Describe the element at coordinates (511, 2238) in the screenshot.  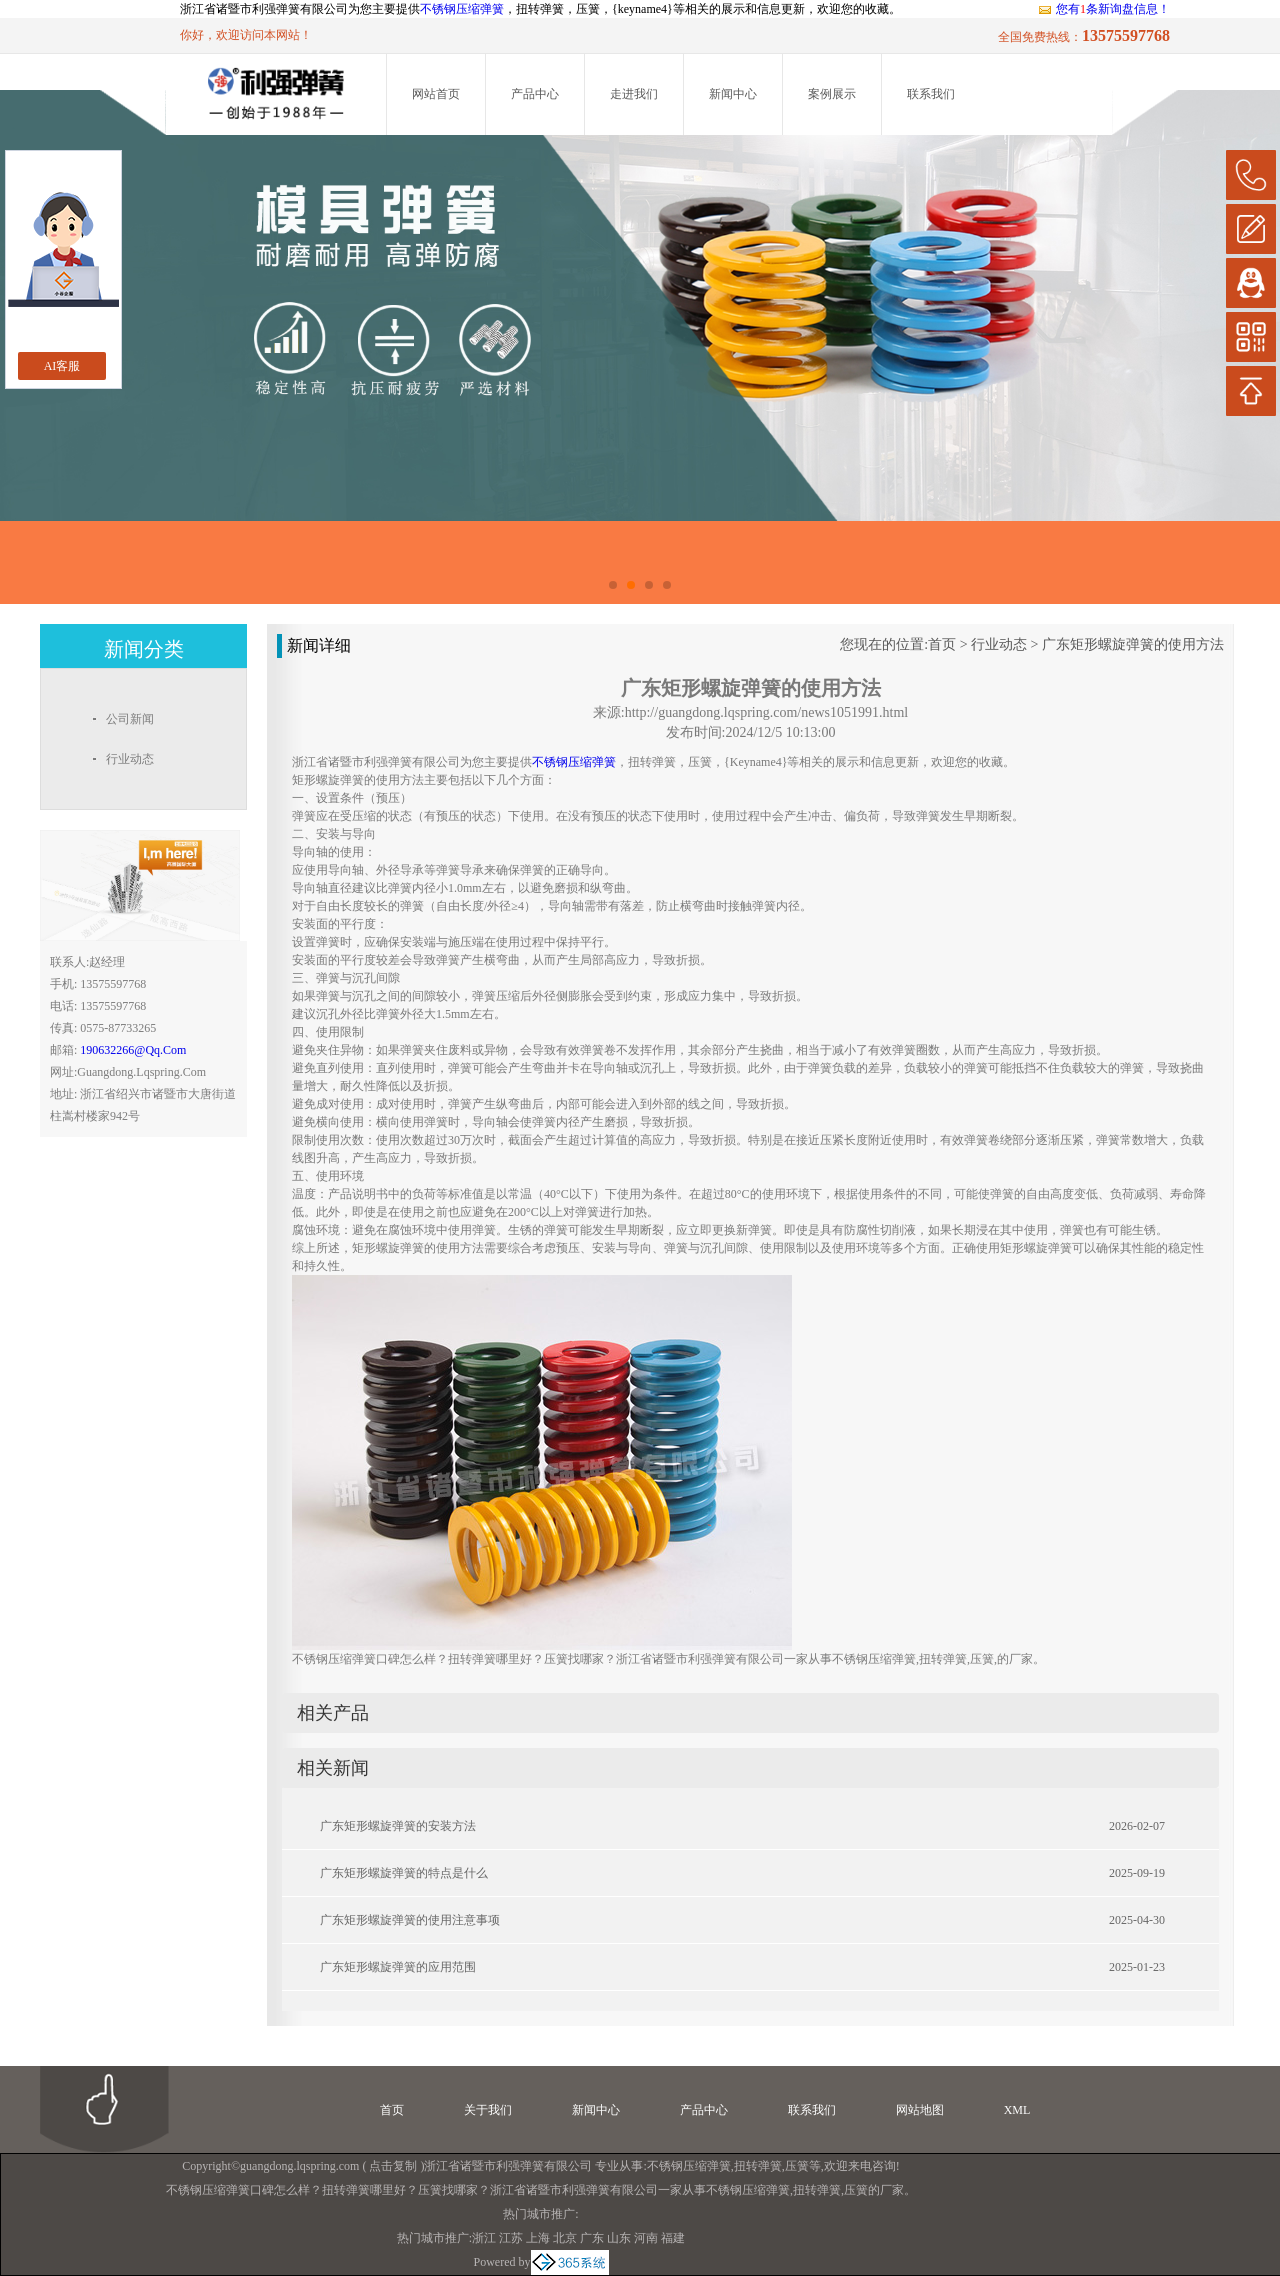
I see `江苏` at that location.